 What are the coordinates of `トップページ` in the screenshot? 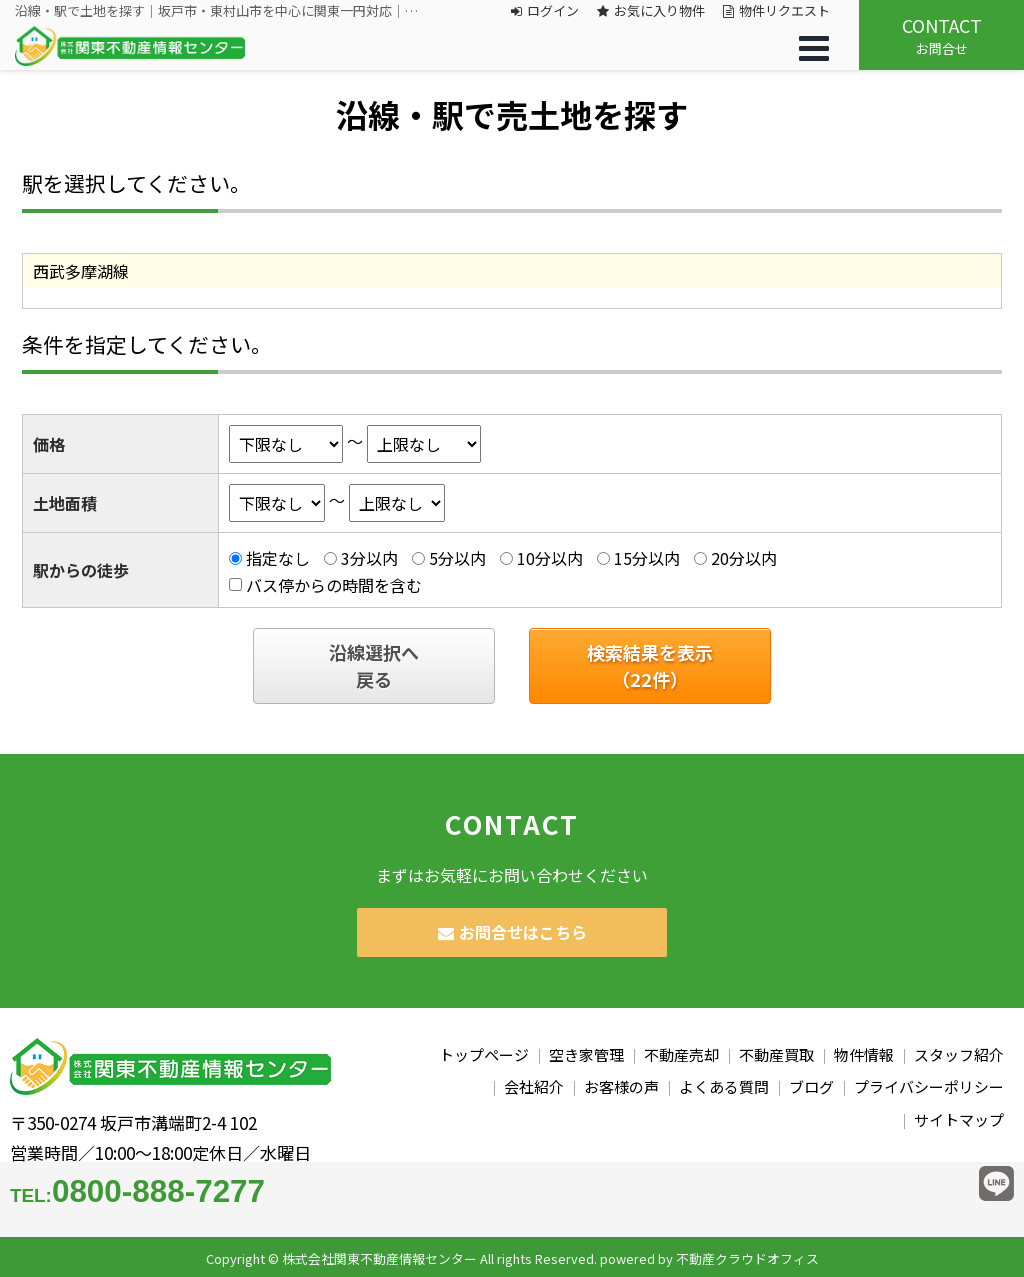 It's located at (484, 1054).